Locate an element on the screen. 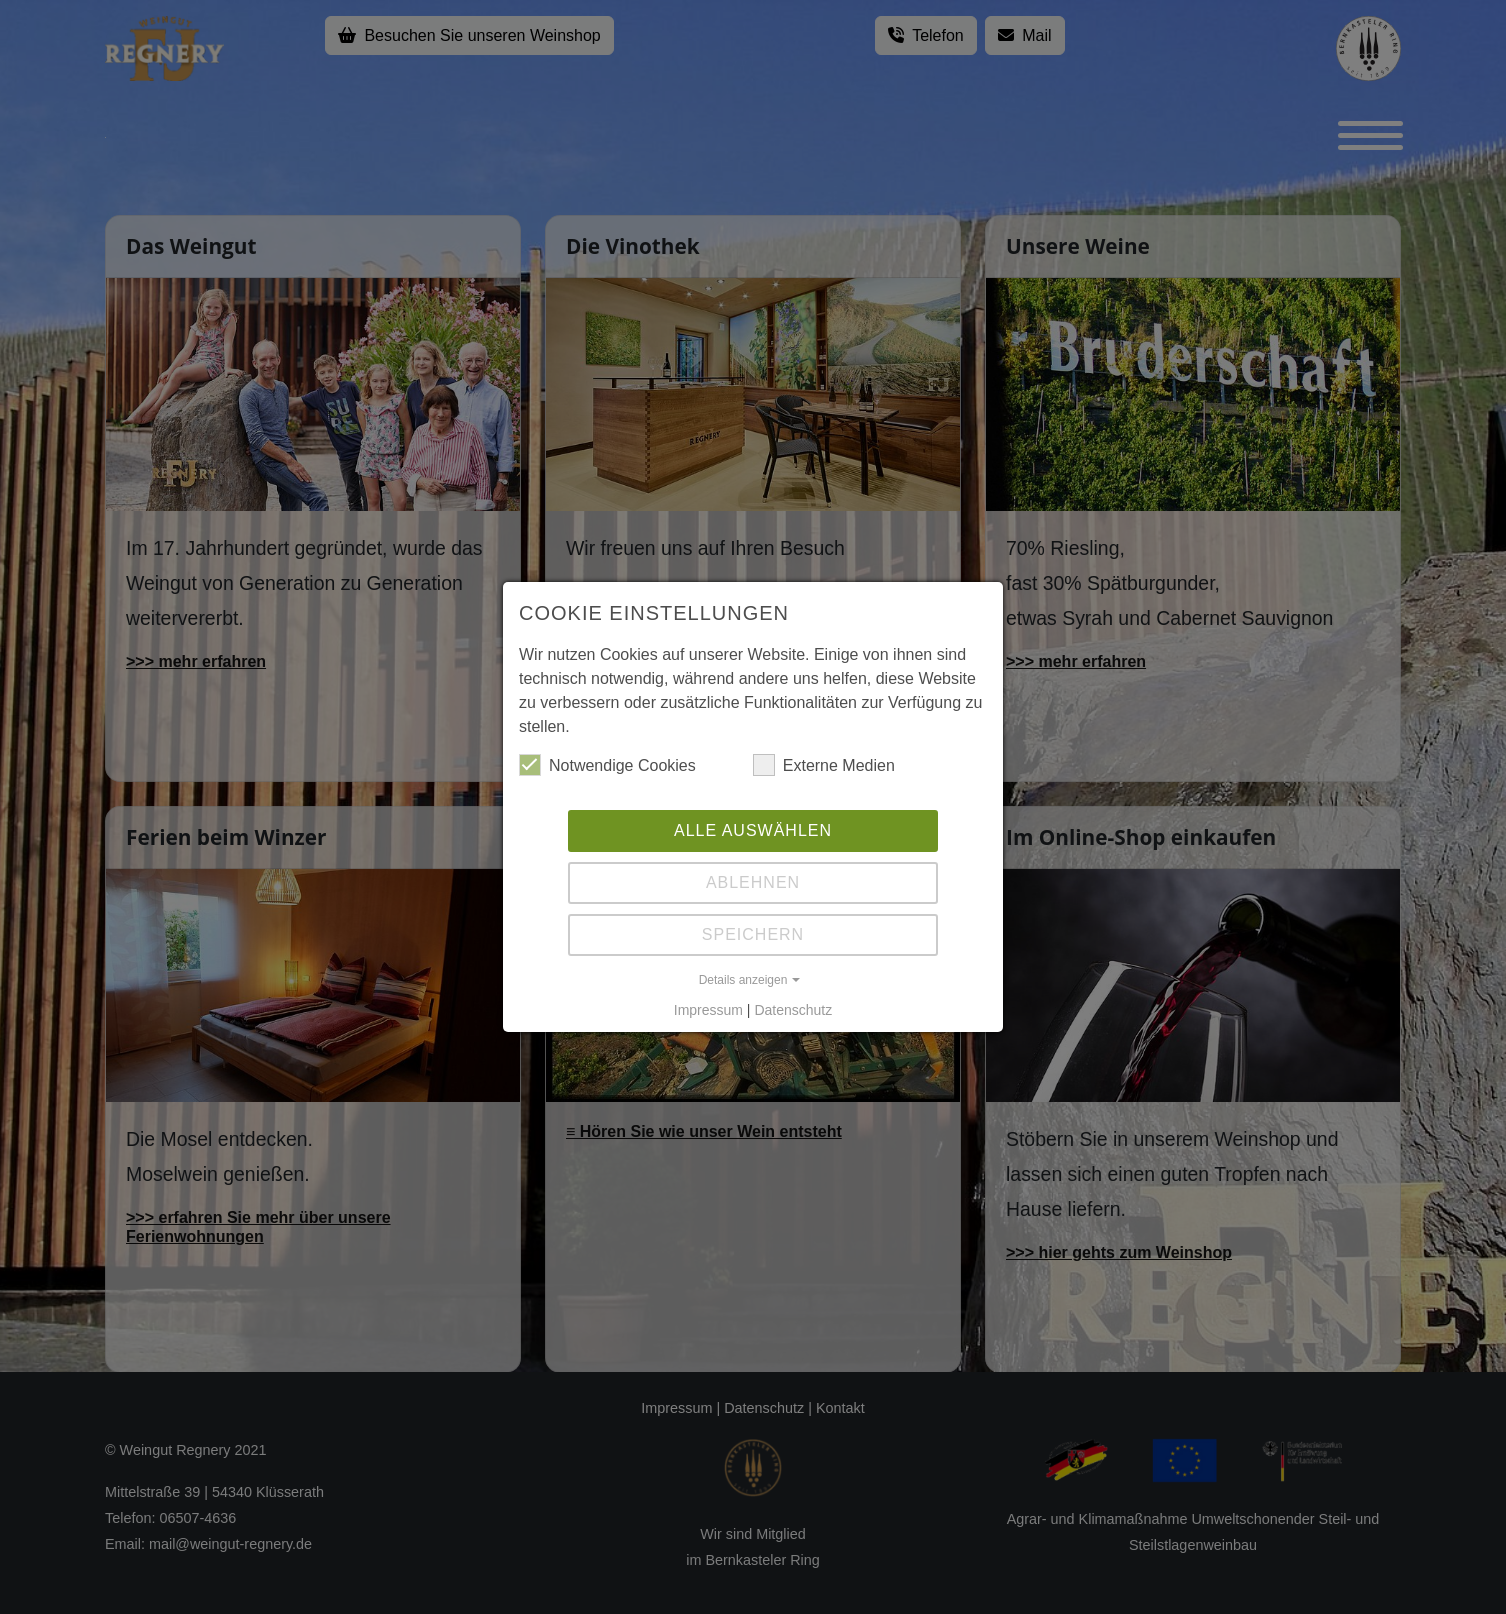 The image size is (1506, 1614). Datenschutz is located at coordinates (793, 1010).